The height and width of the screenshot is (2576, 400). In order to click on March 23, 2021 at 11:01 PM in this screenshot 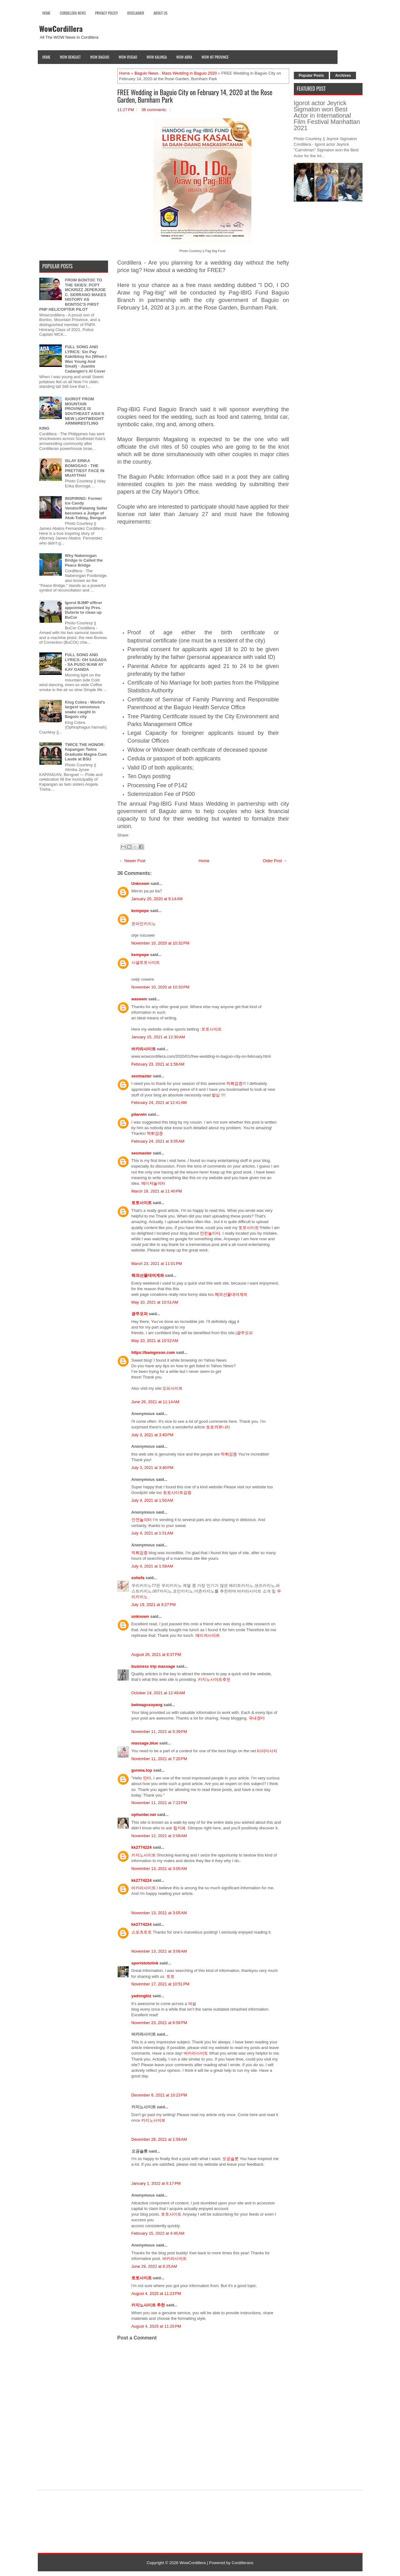, I will do `click(156, 1263)`.